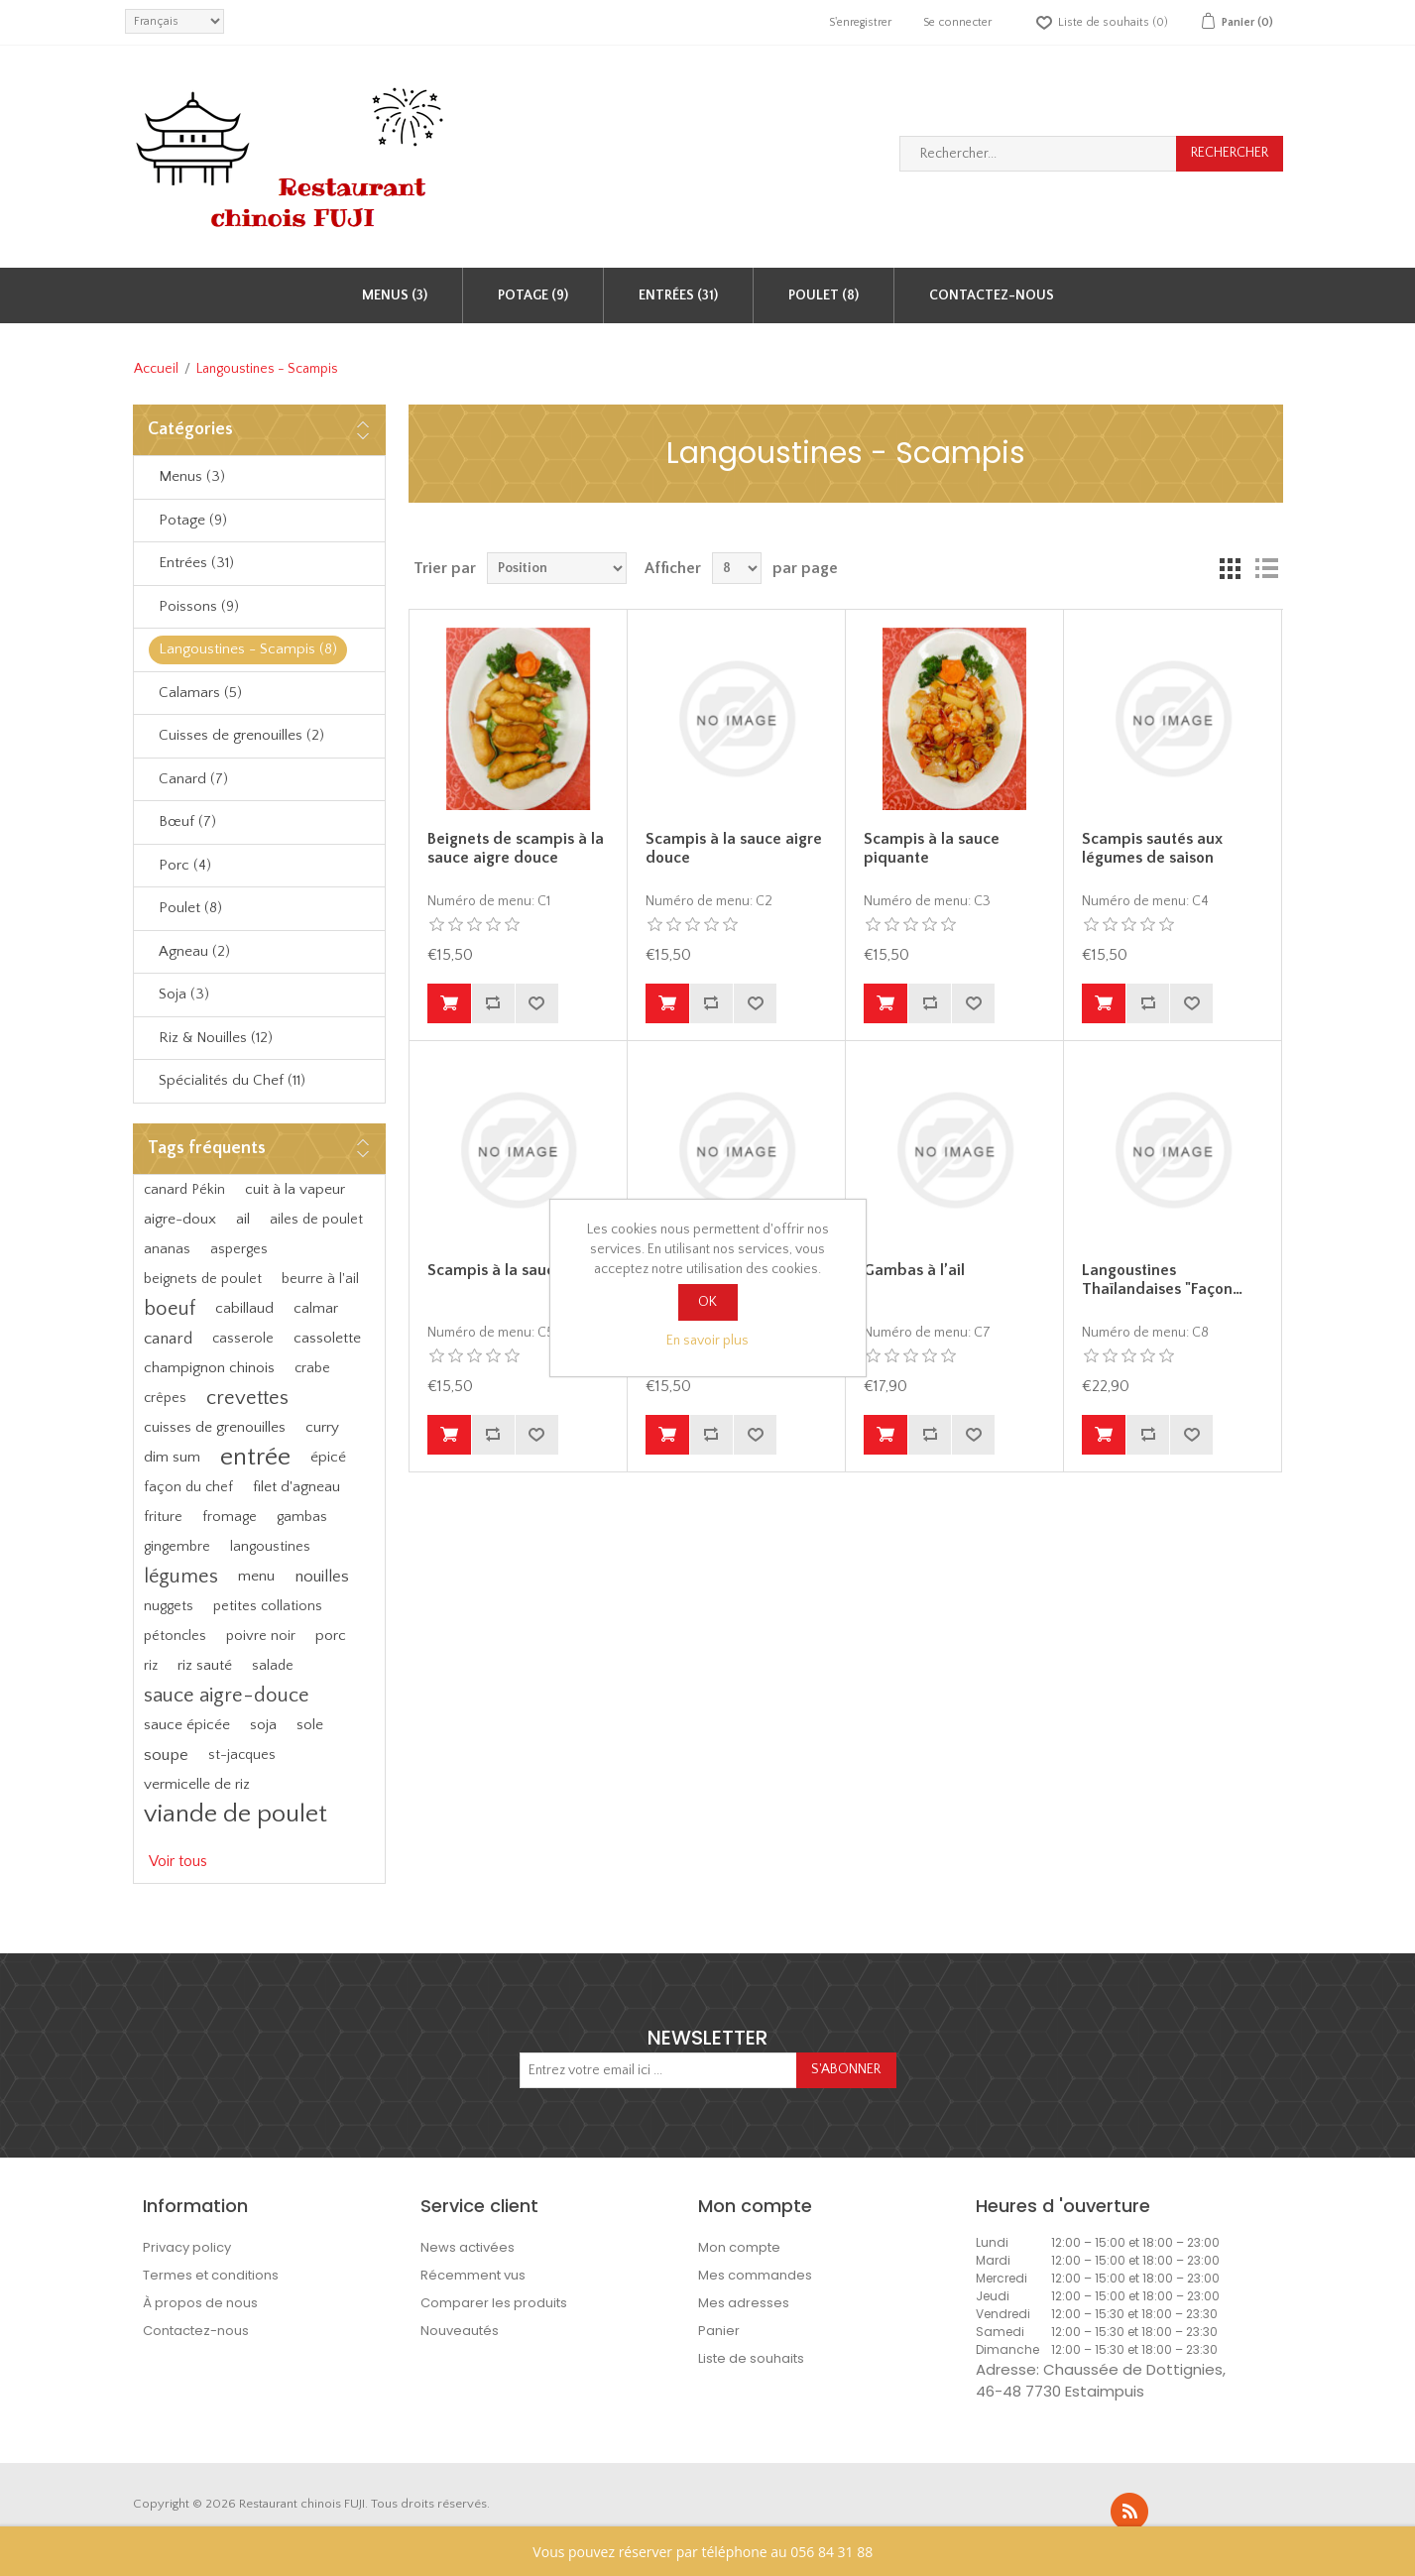 The height and width of the screenshot is (2576, 1415). What do you see at coordinates (316, 1220) in the screenshot?
I see `ailes de poulet` at bounding box center [316, 1220].